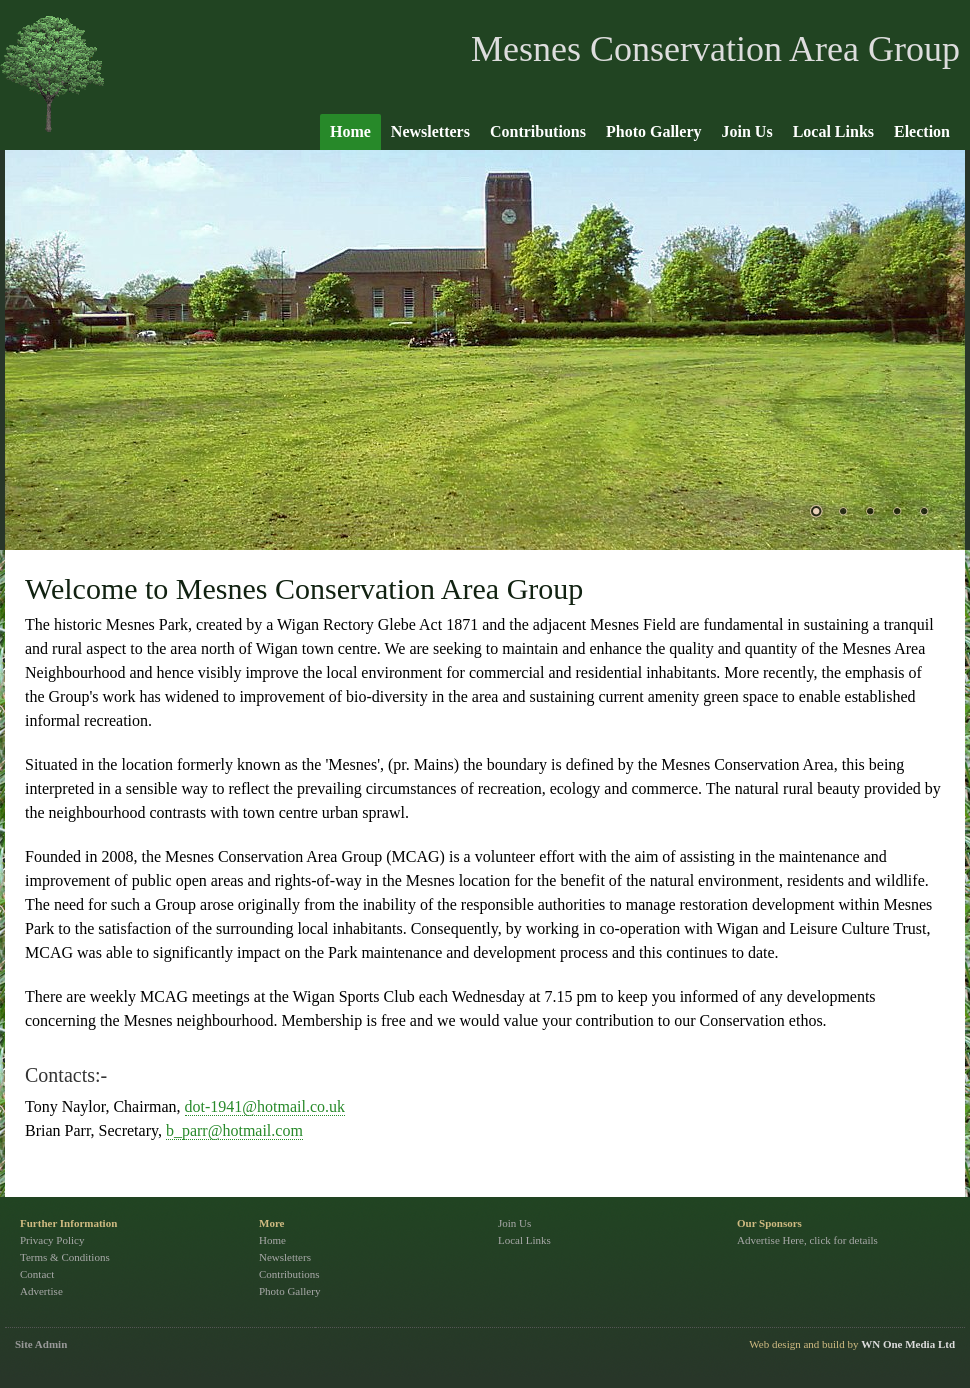  What do you see at coordinates (52, 1240) in the screenshot?
I see `Privacy Policy` at bounding box center [52, 1240].